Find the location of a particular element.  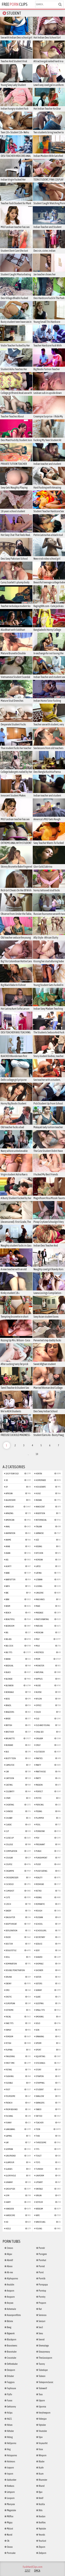

Letsporn is located at coordinates (9, 2492).